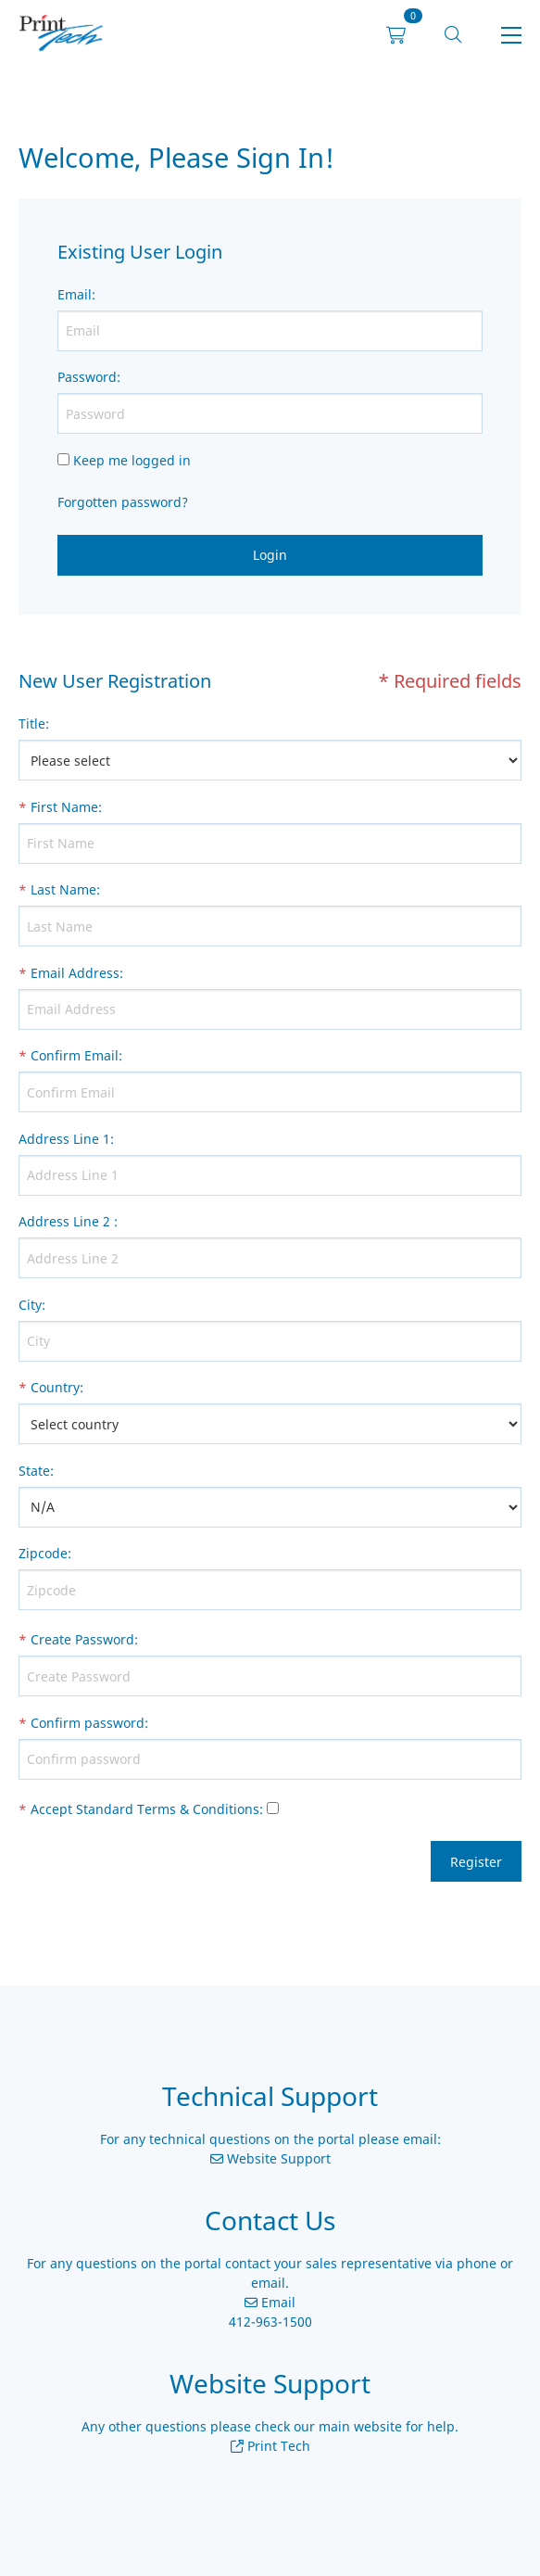 This screenshot has width=540, height=2576. I want to click on Create Password, so click(82, 1639).